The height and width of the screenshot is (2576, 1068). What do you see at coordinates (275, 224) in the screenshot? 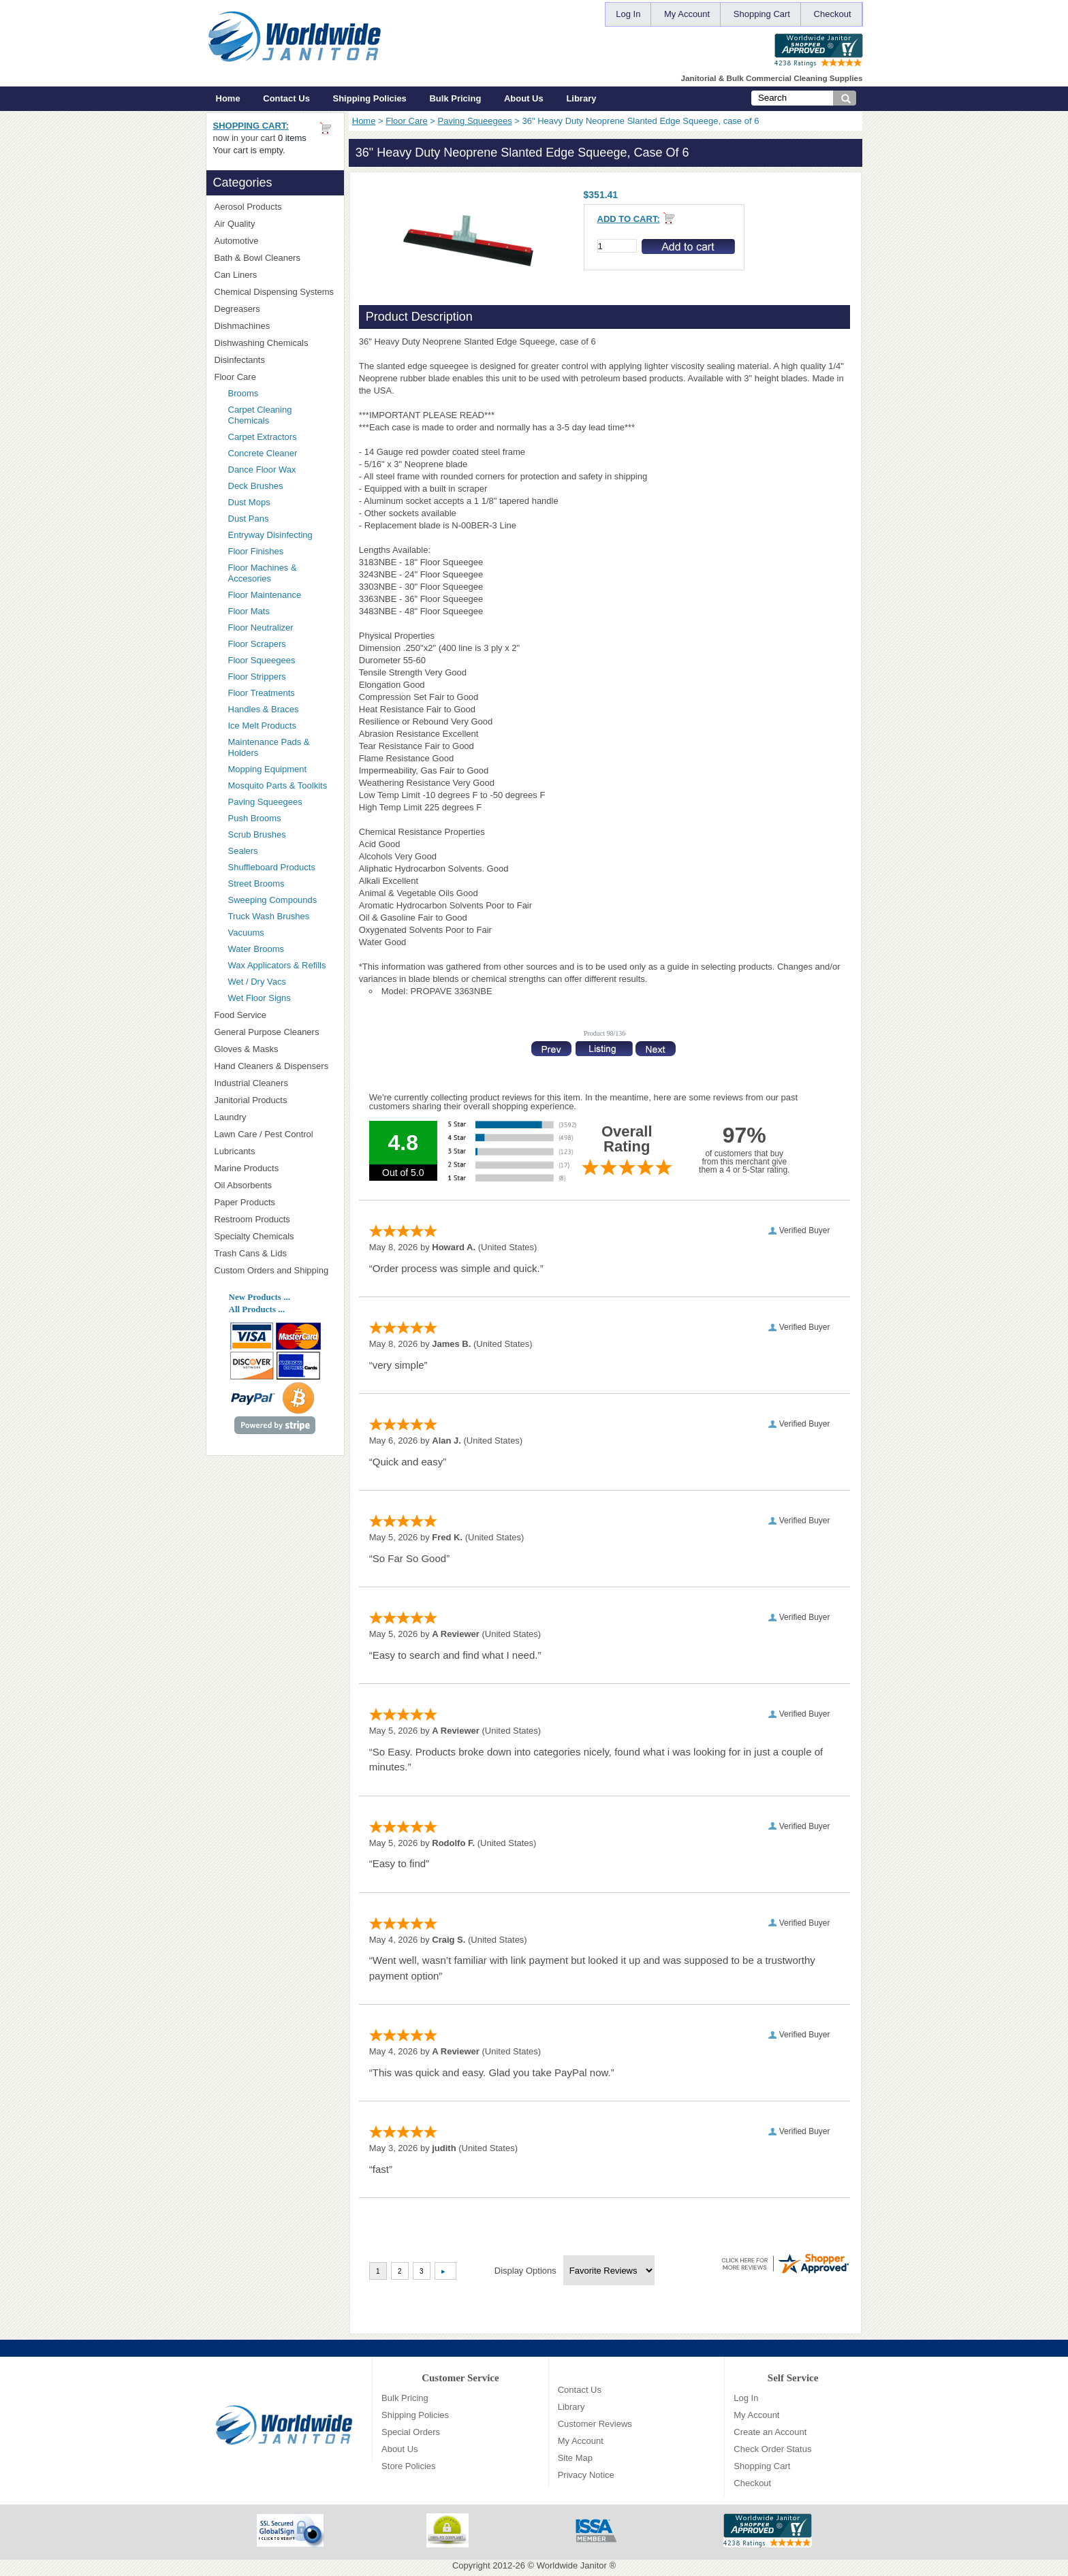
I see `Air Quality` at bounding box center [275, 224].